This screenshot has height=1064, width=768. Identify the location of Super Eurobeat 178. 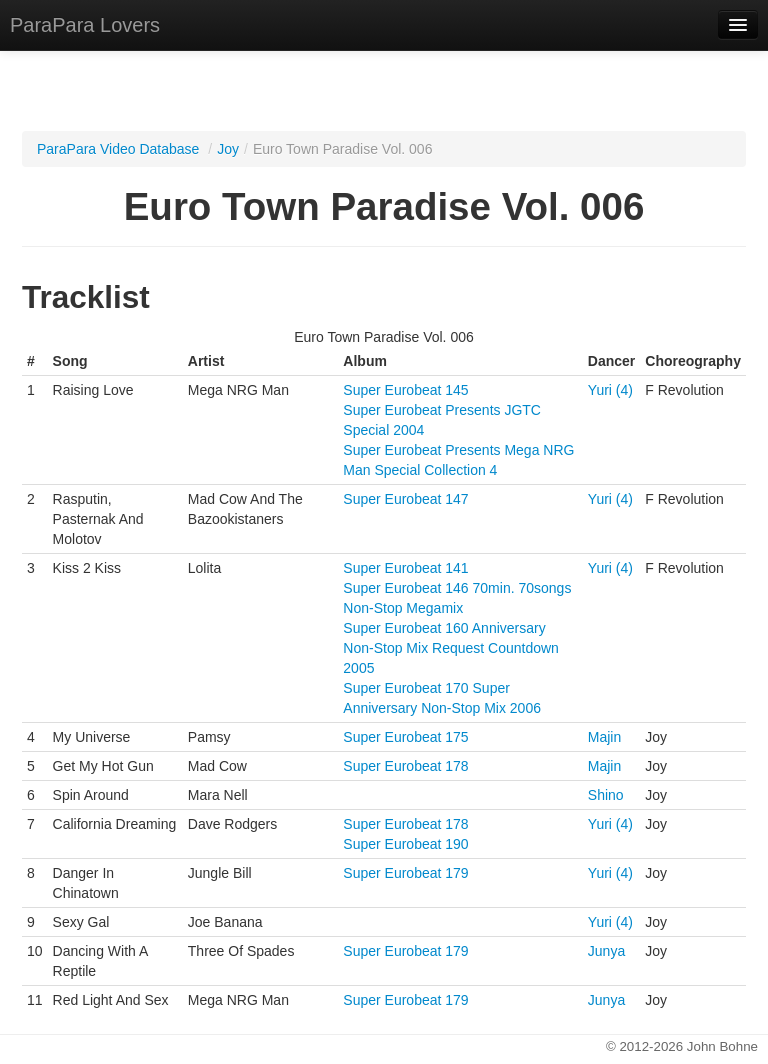
(405, 766).